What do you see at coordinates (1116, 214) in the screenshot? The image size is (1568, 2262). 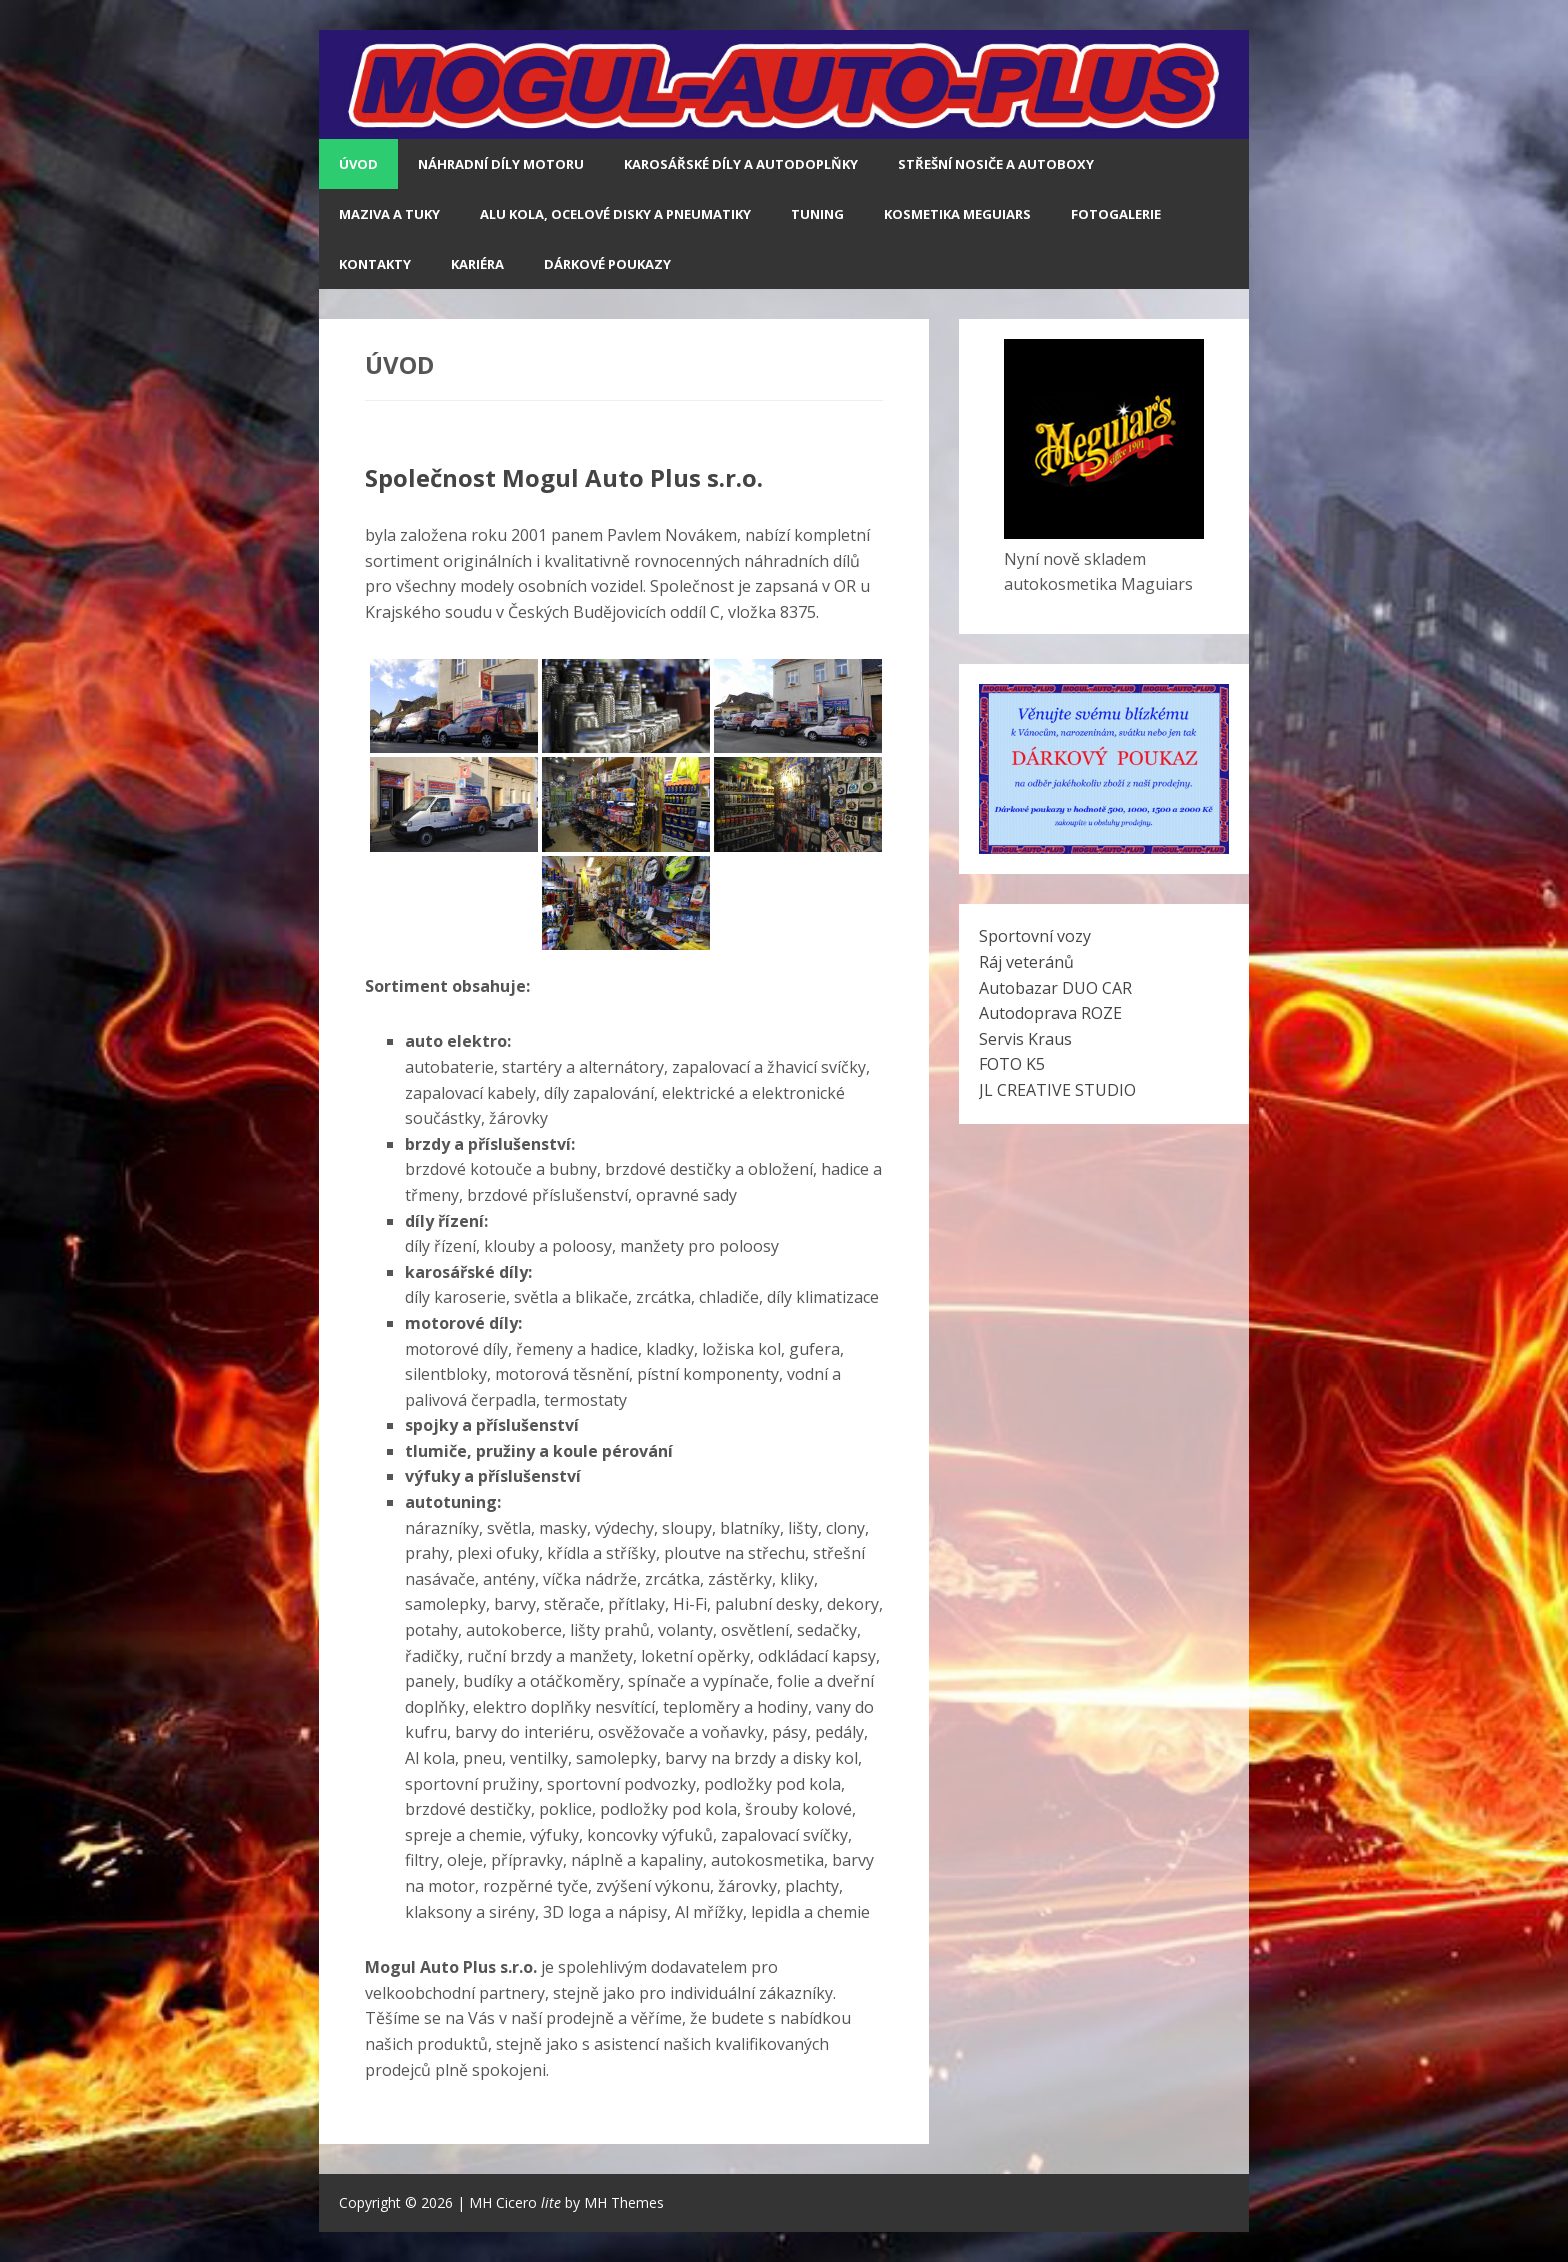 I see `Fotogalerie` at bounding box center [1116, 214].